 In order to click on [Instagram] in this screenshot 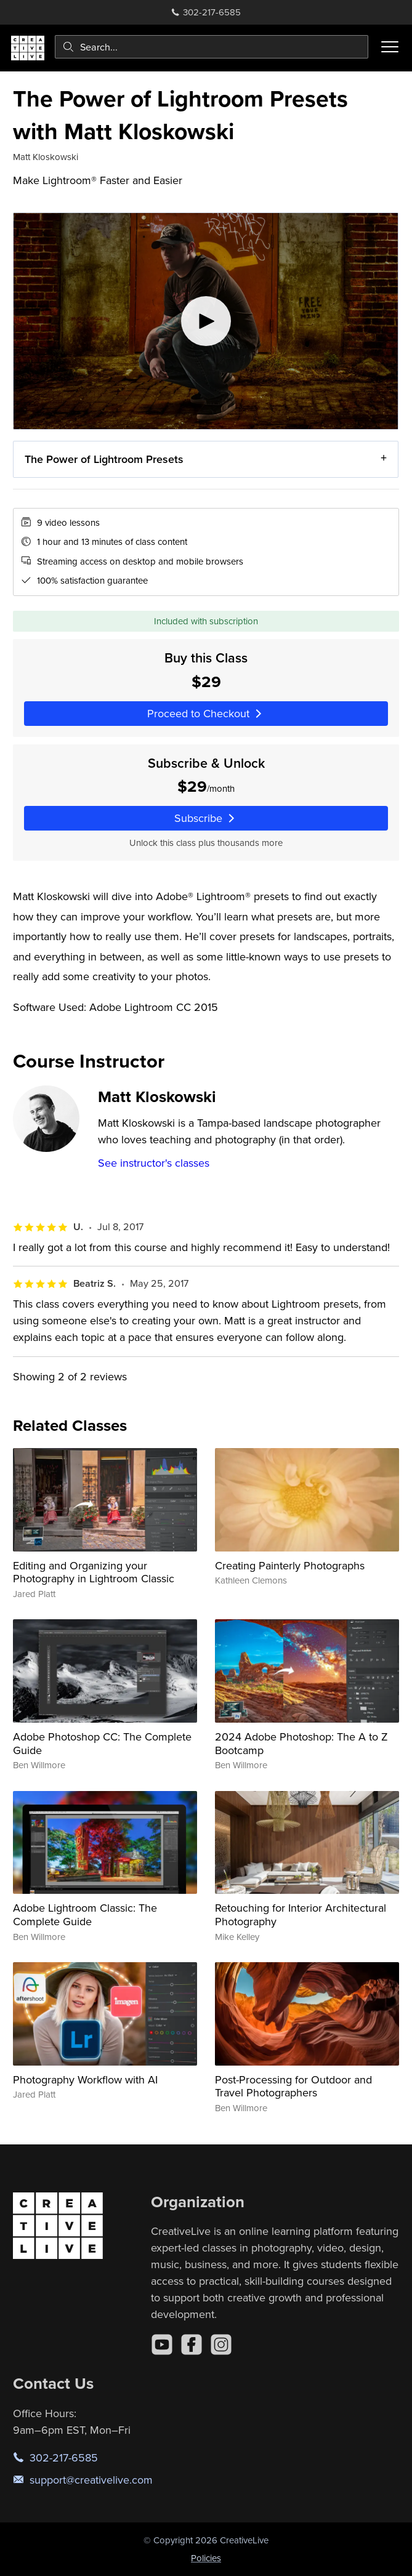, I will do `click(221, 2344)`.